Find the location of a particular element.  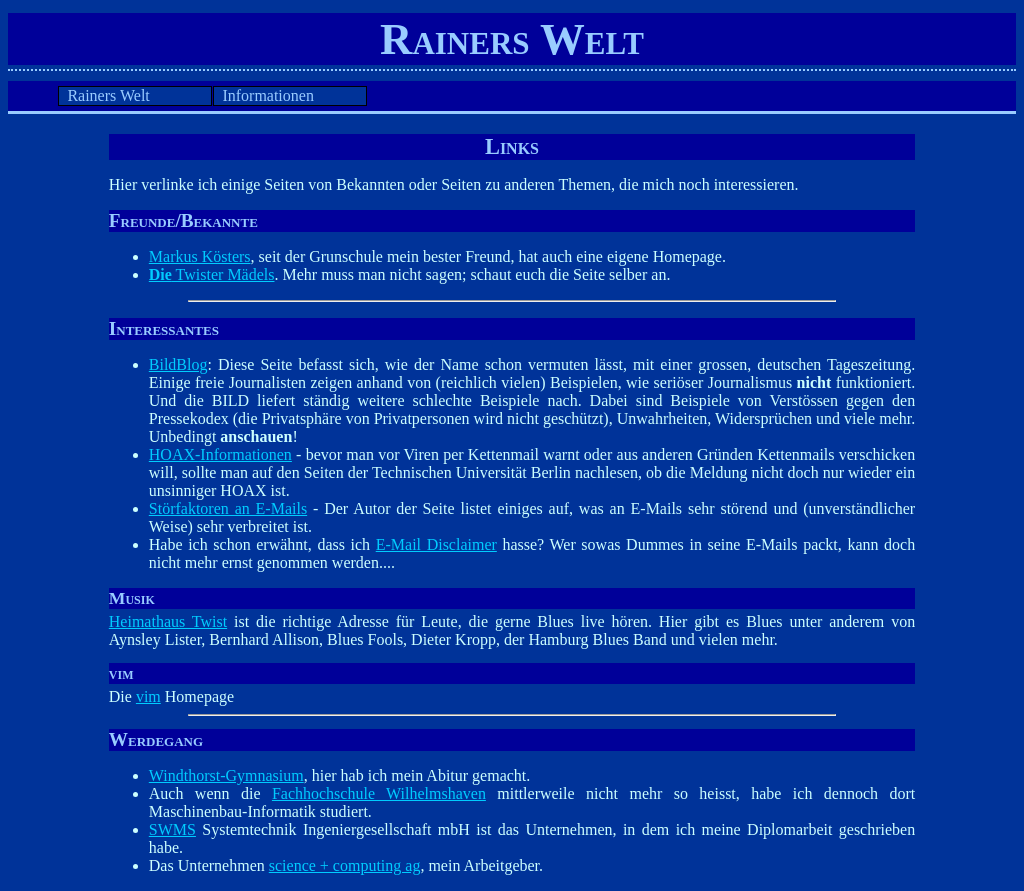

SWMS is located at coordinates (172, 829).